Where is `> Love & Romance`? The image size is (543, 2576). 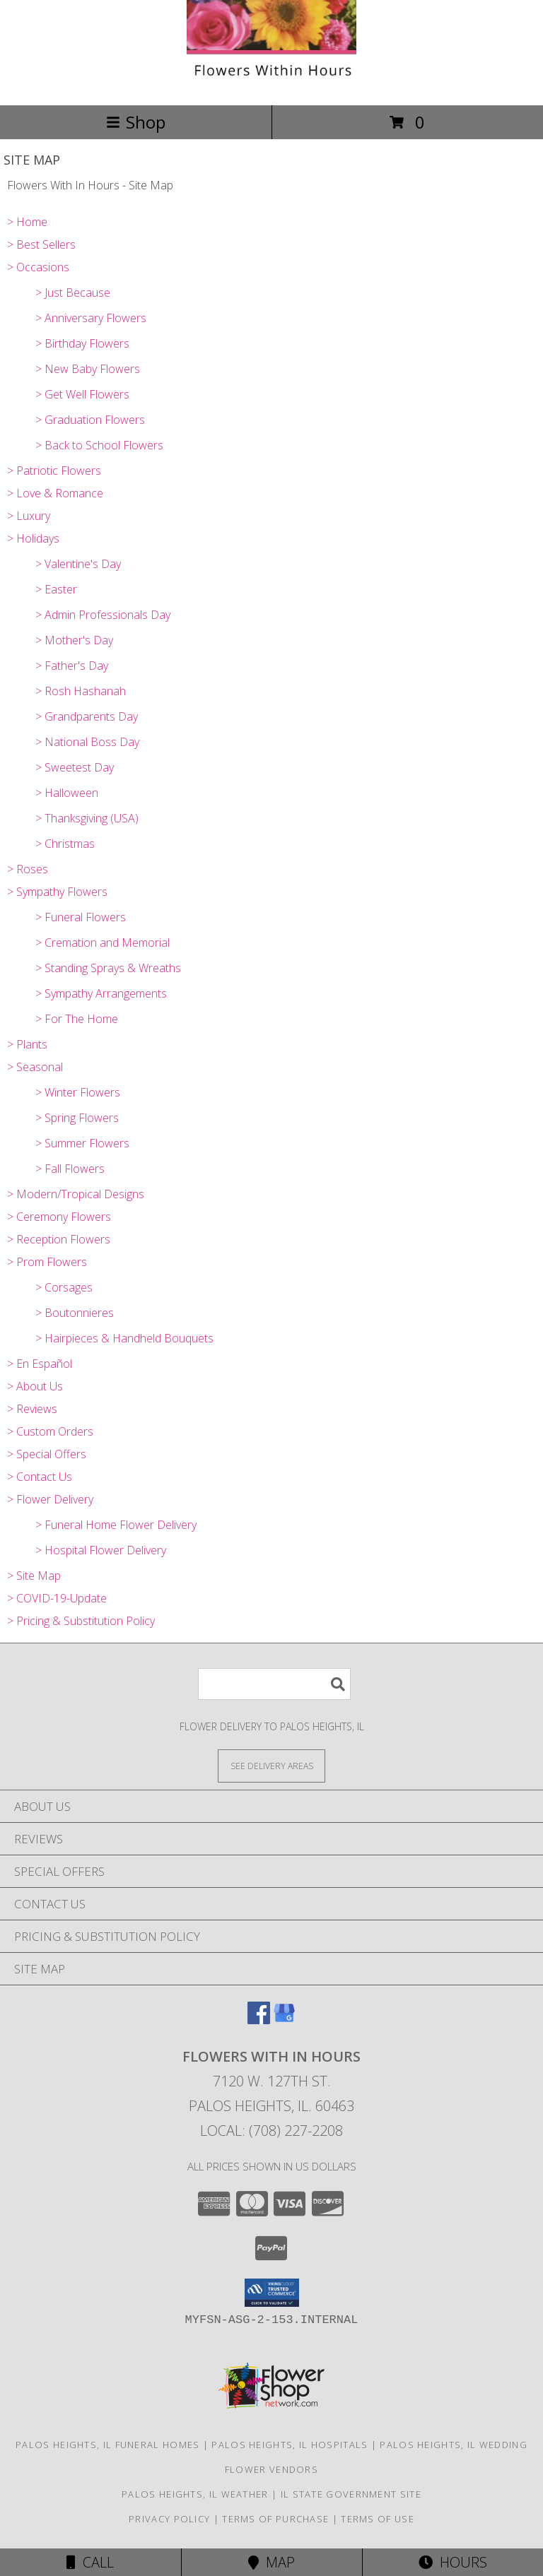 > Love & Romance is located at coordinates (55, 493).